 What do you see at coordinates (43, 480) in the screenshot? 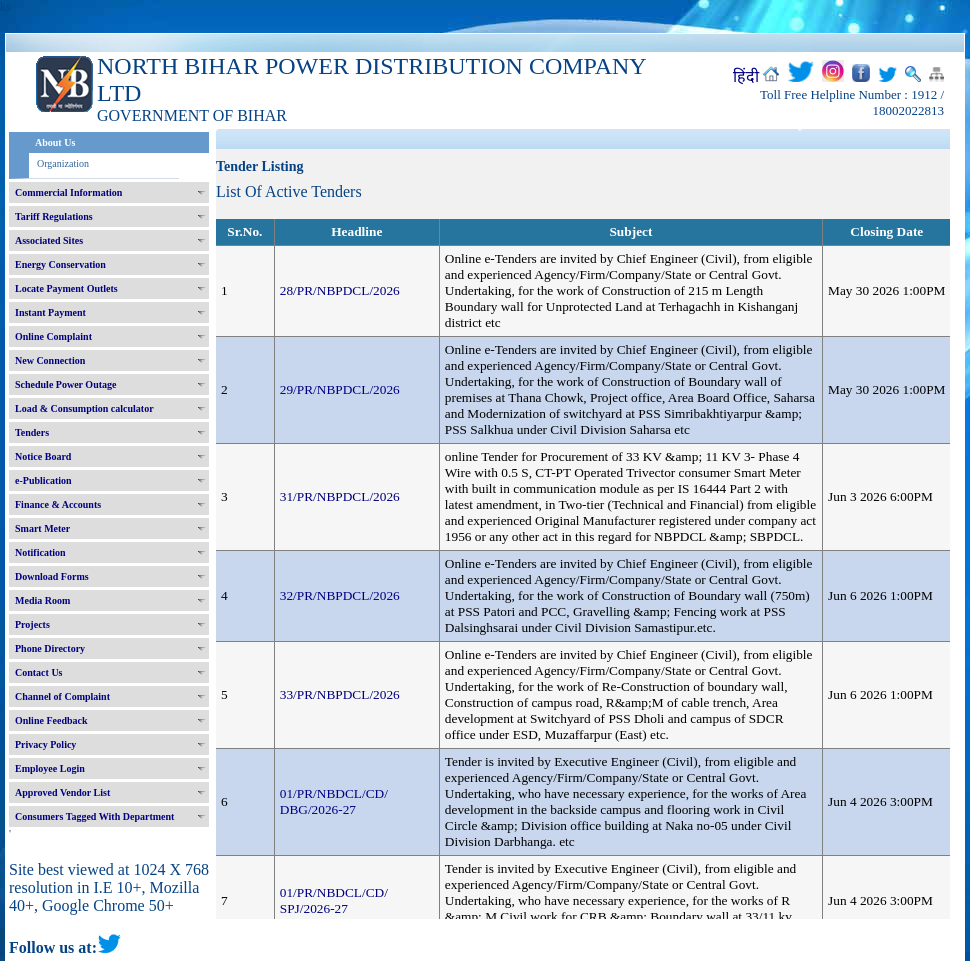
I see `e-Publication` at bounding box center [43, 480].